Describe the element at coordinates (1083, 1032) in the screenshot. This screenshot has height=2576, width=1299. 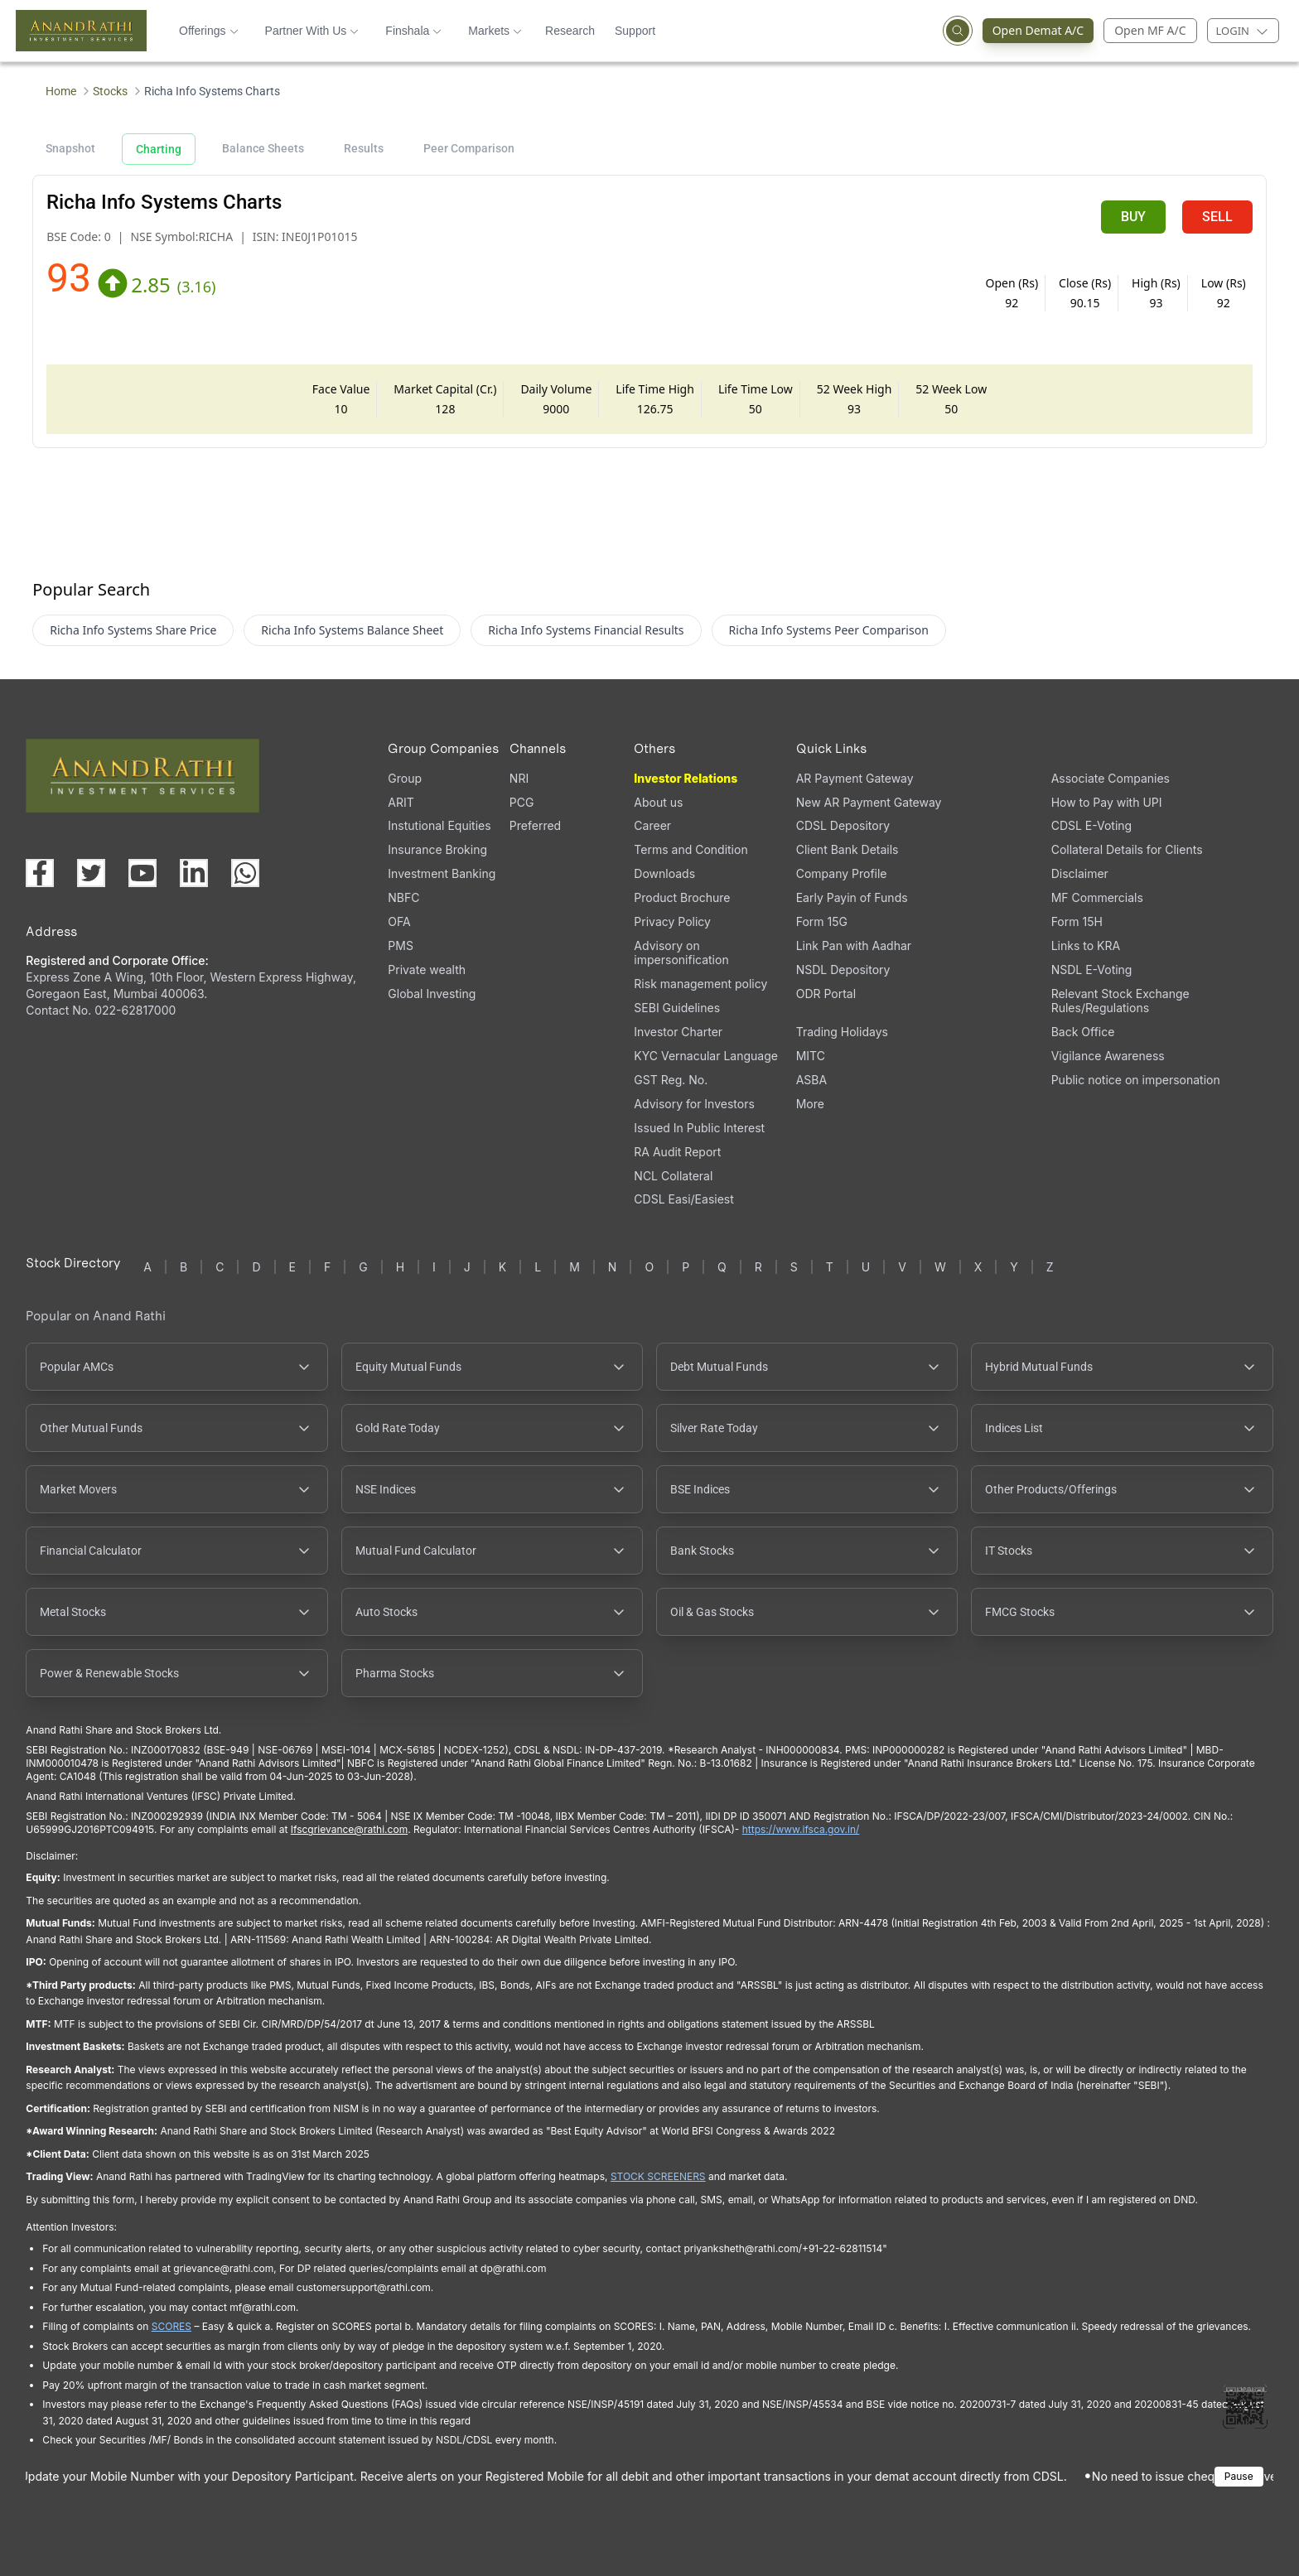
I see `Back Office [Back Office (opens in a new tab)]` at that location.